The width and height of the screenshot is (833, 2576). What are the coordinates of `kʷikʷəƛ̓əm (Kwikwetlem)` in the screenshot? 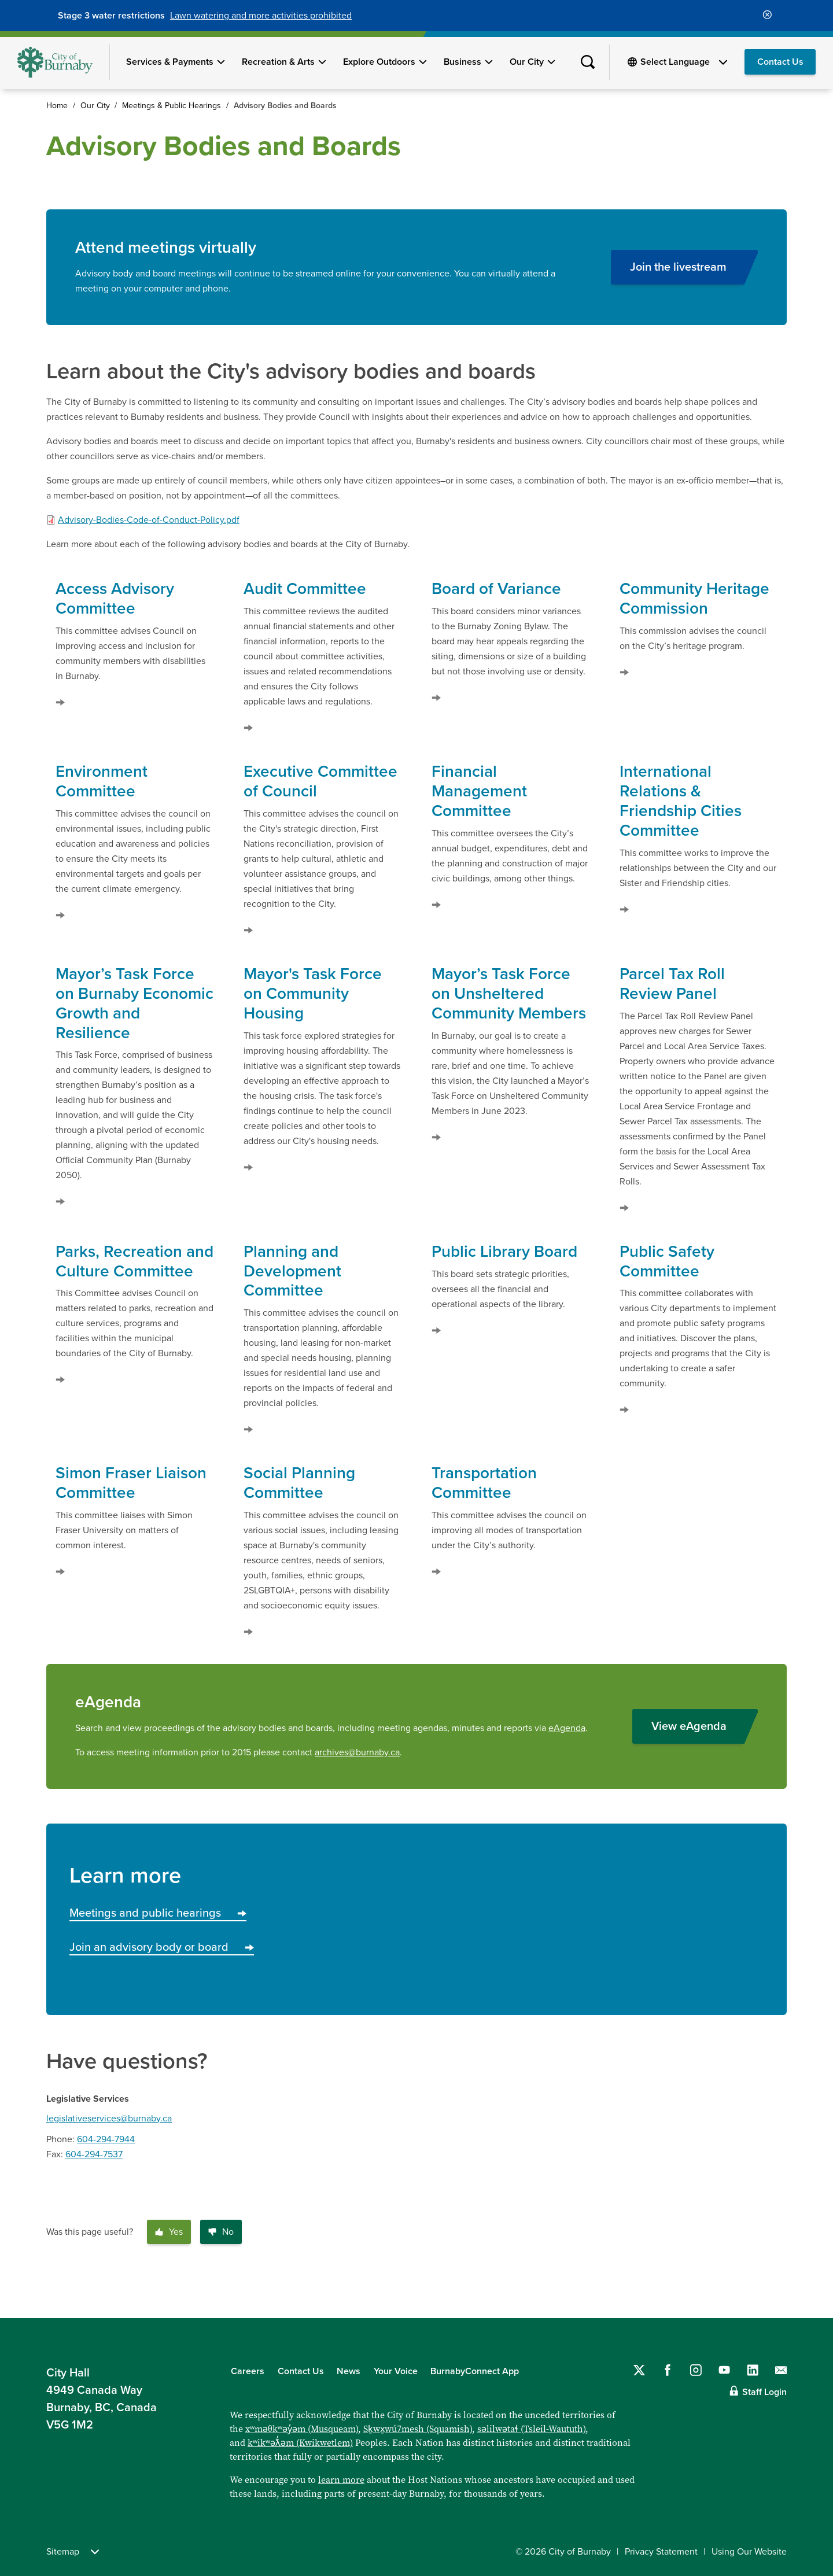 It's located at (300, 2443).